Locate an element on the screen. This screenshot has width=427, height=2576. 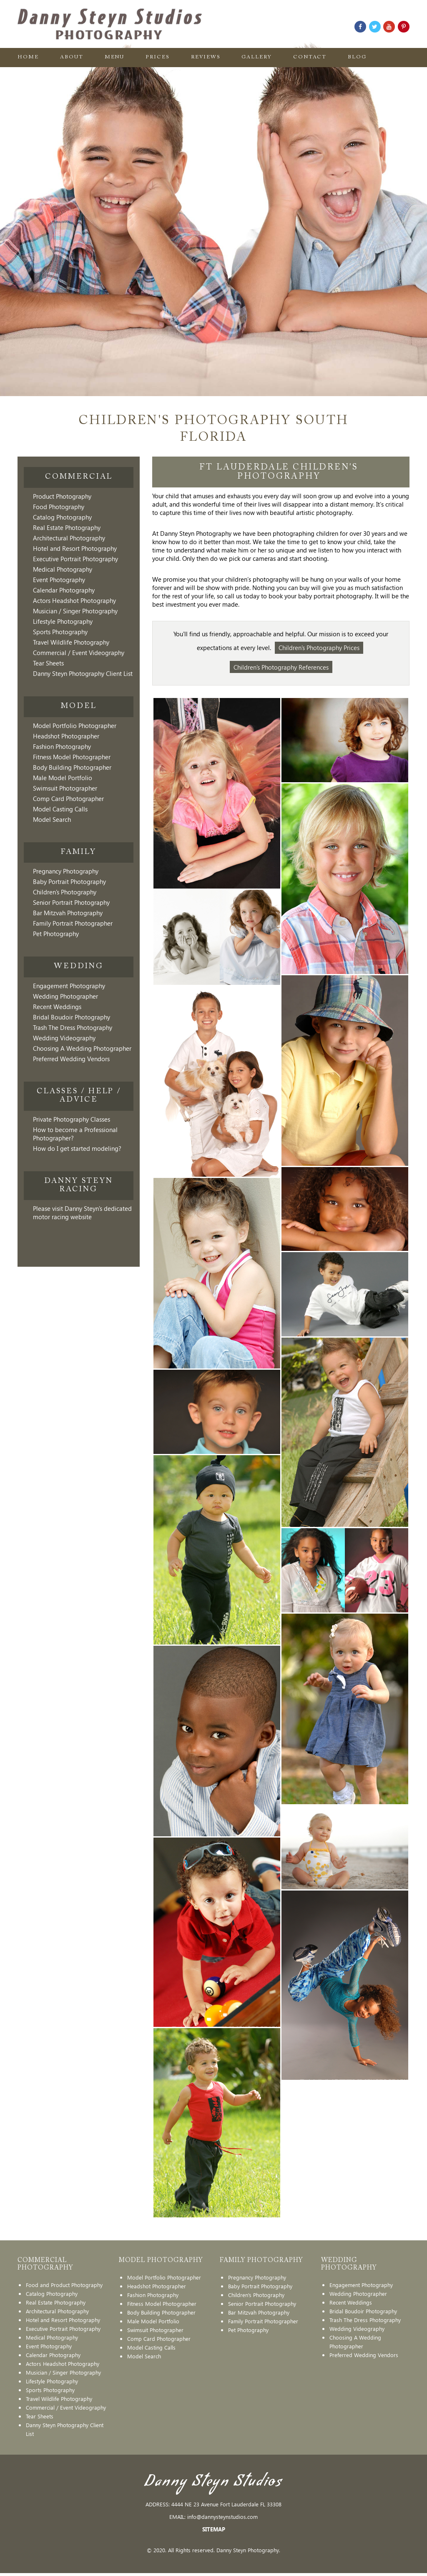
Please visit Danny Steyn's dedicated motor racing website is located at coordinates (82, 1212).